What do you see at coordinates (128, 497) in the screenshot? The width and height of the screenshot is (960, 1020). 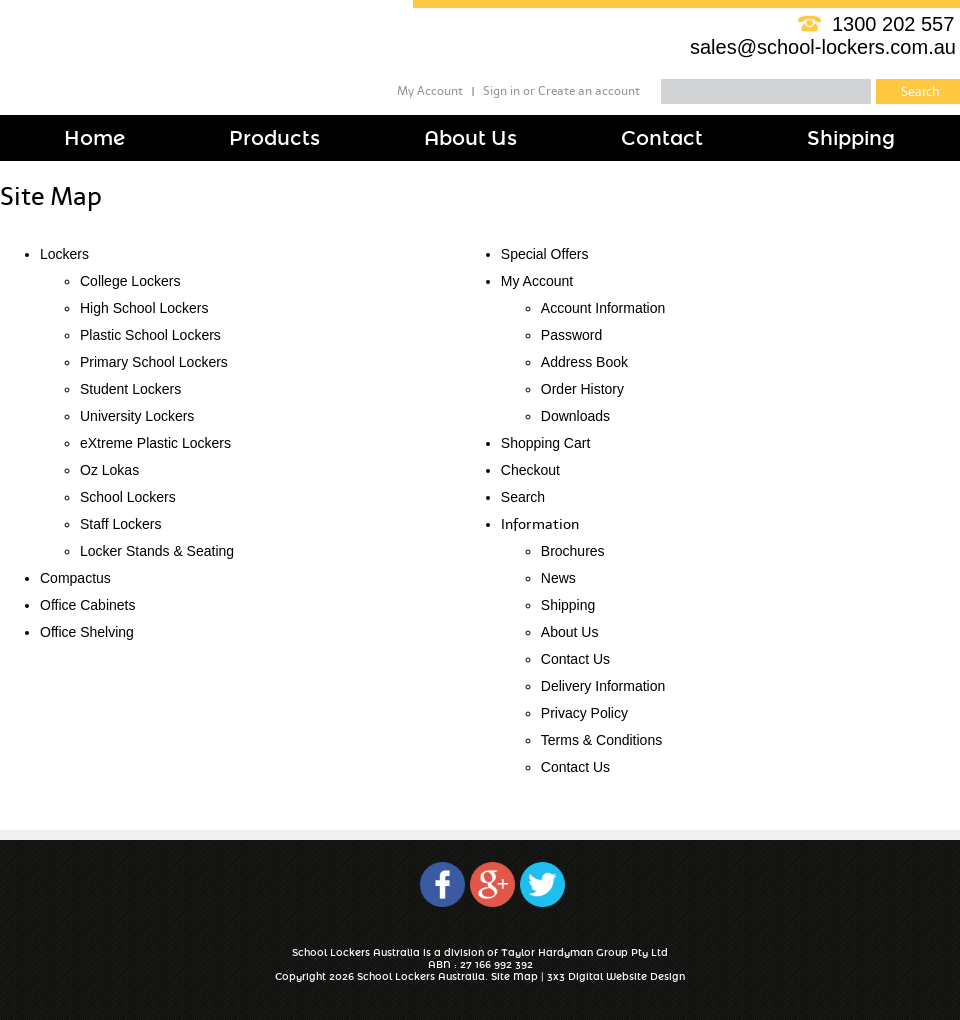 I see `School Lockers` at bounding box center [128, 497].